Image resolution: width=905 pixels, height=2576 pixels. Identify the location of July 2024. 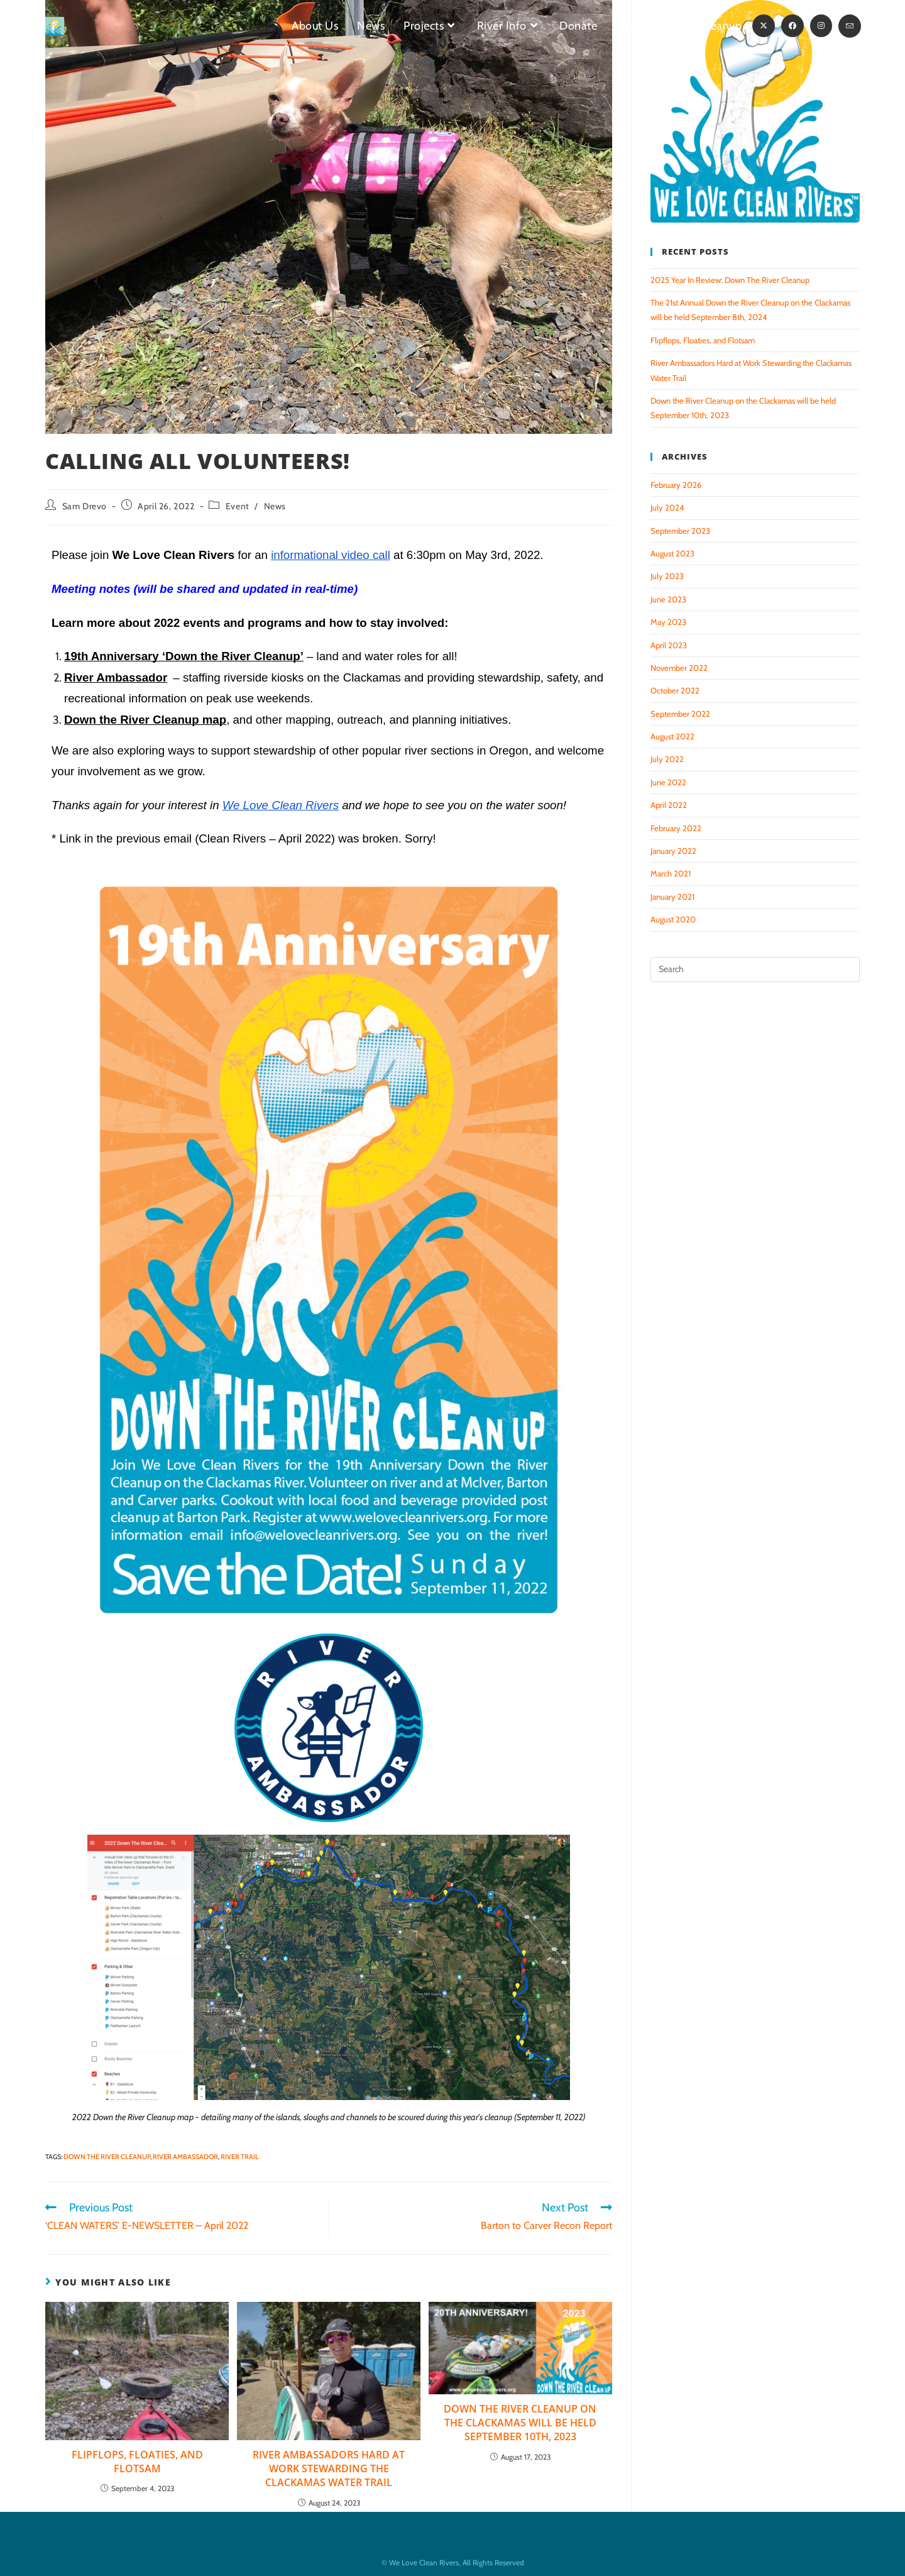
(667, 507).